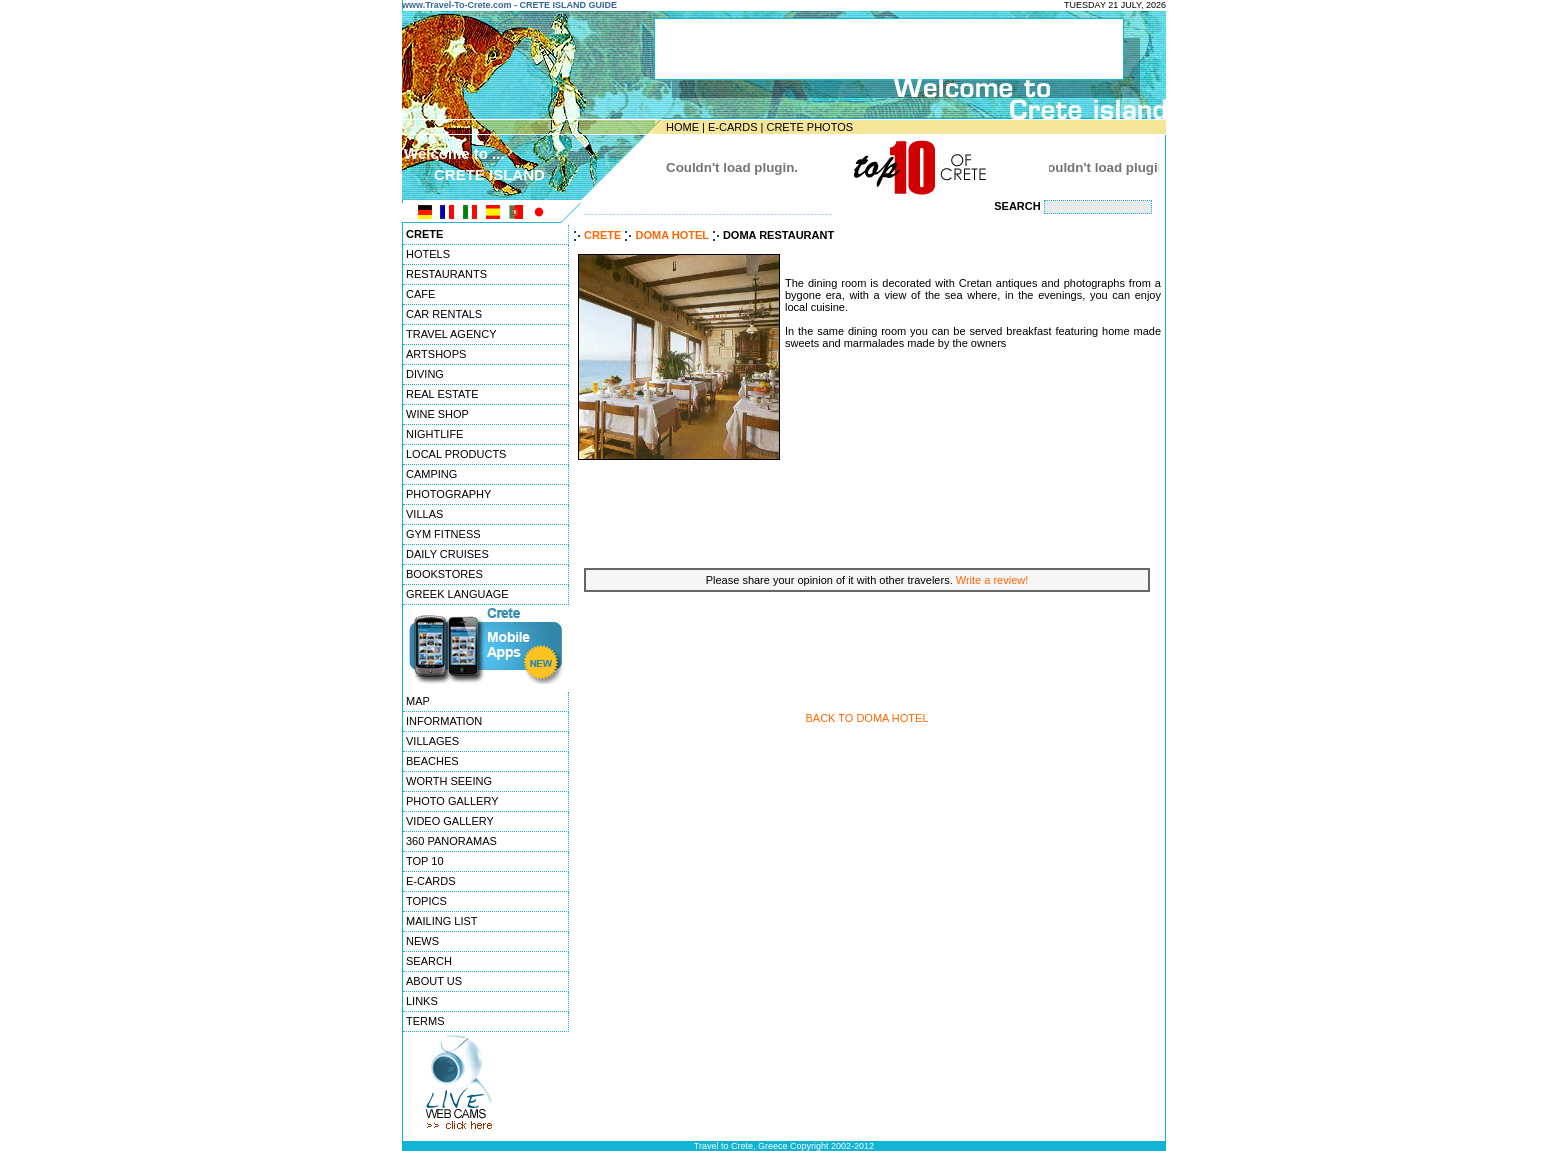 The width and height of the screenshot is (1568, 1151). Describe the element at coordinates (426, 901) in the screenshot. I see `TOPICS` at that location.